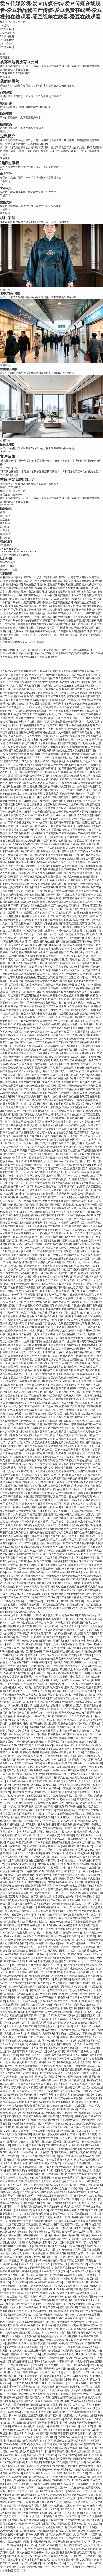 The height and width of the screenshot is (2576, 103). What do you see at coordinates (34, 2480) in the screenshot?
I see `国内久精品` at bounding box center [34, 2480].